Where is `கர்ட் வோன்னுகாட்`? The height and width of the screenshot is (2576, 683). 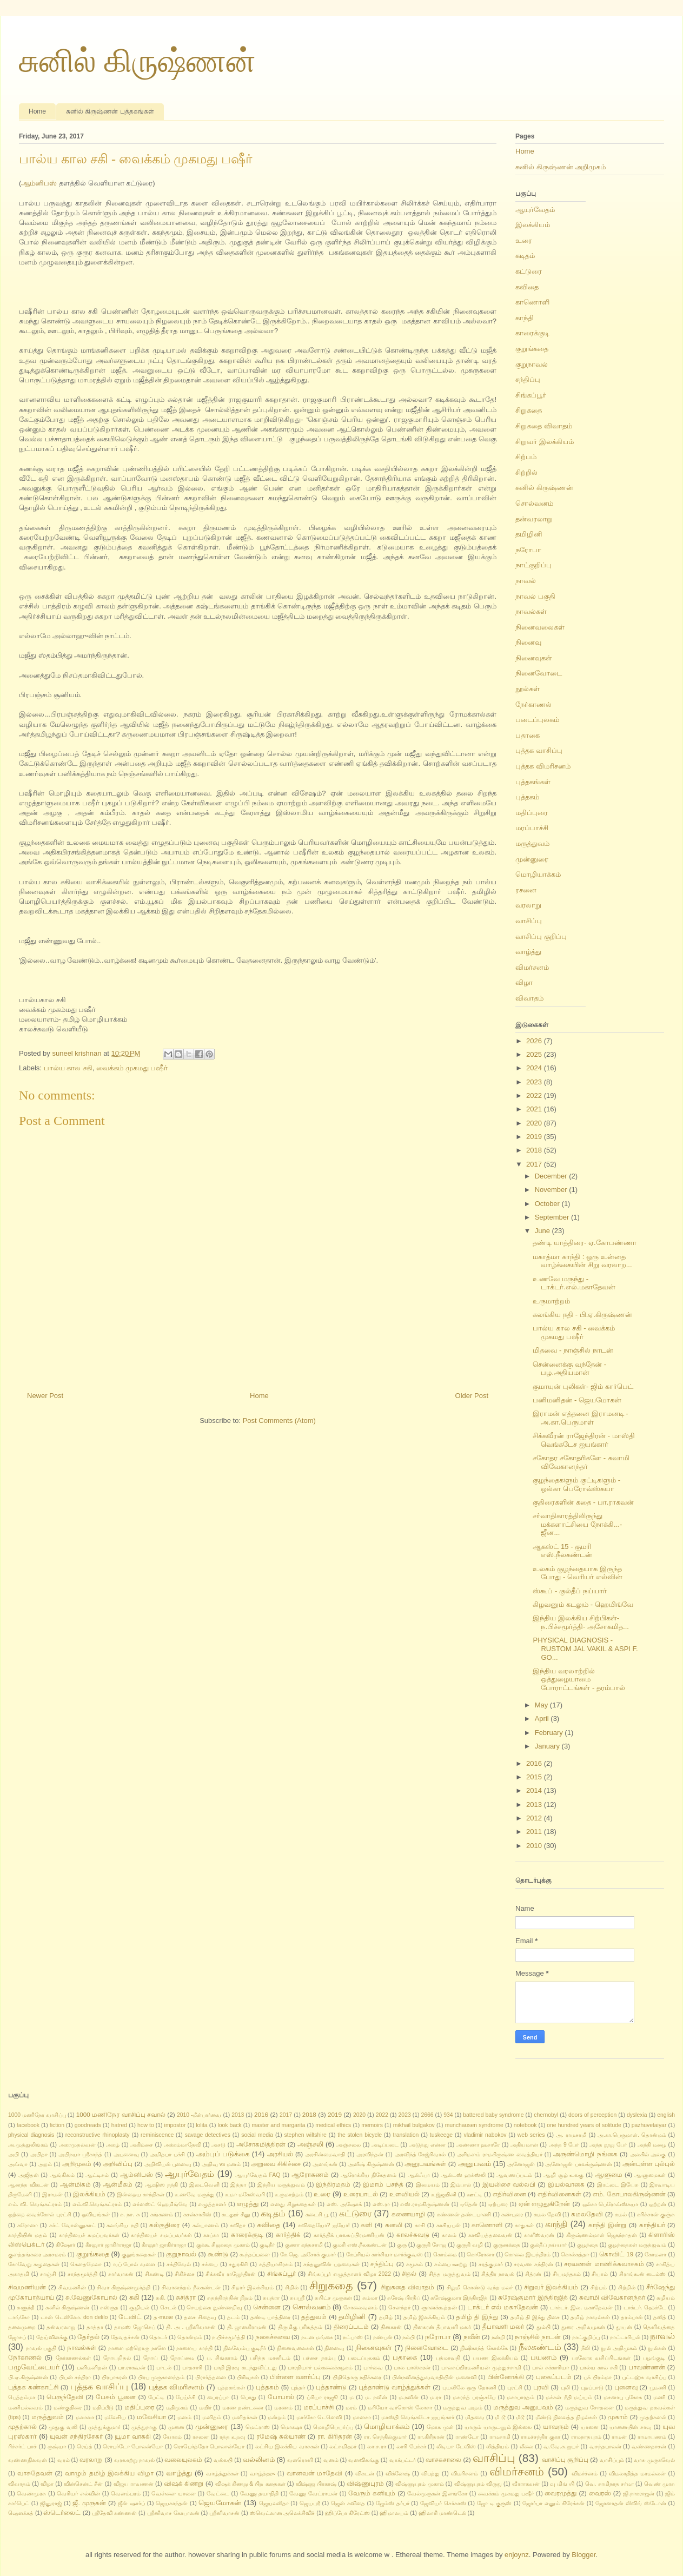
கர்ட் வோன்னுகாட் is located at coordinates (72, 2225).